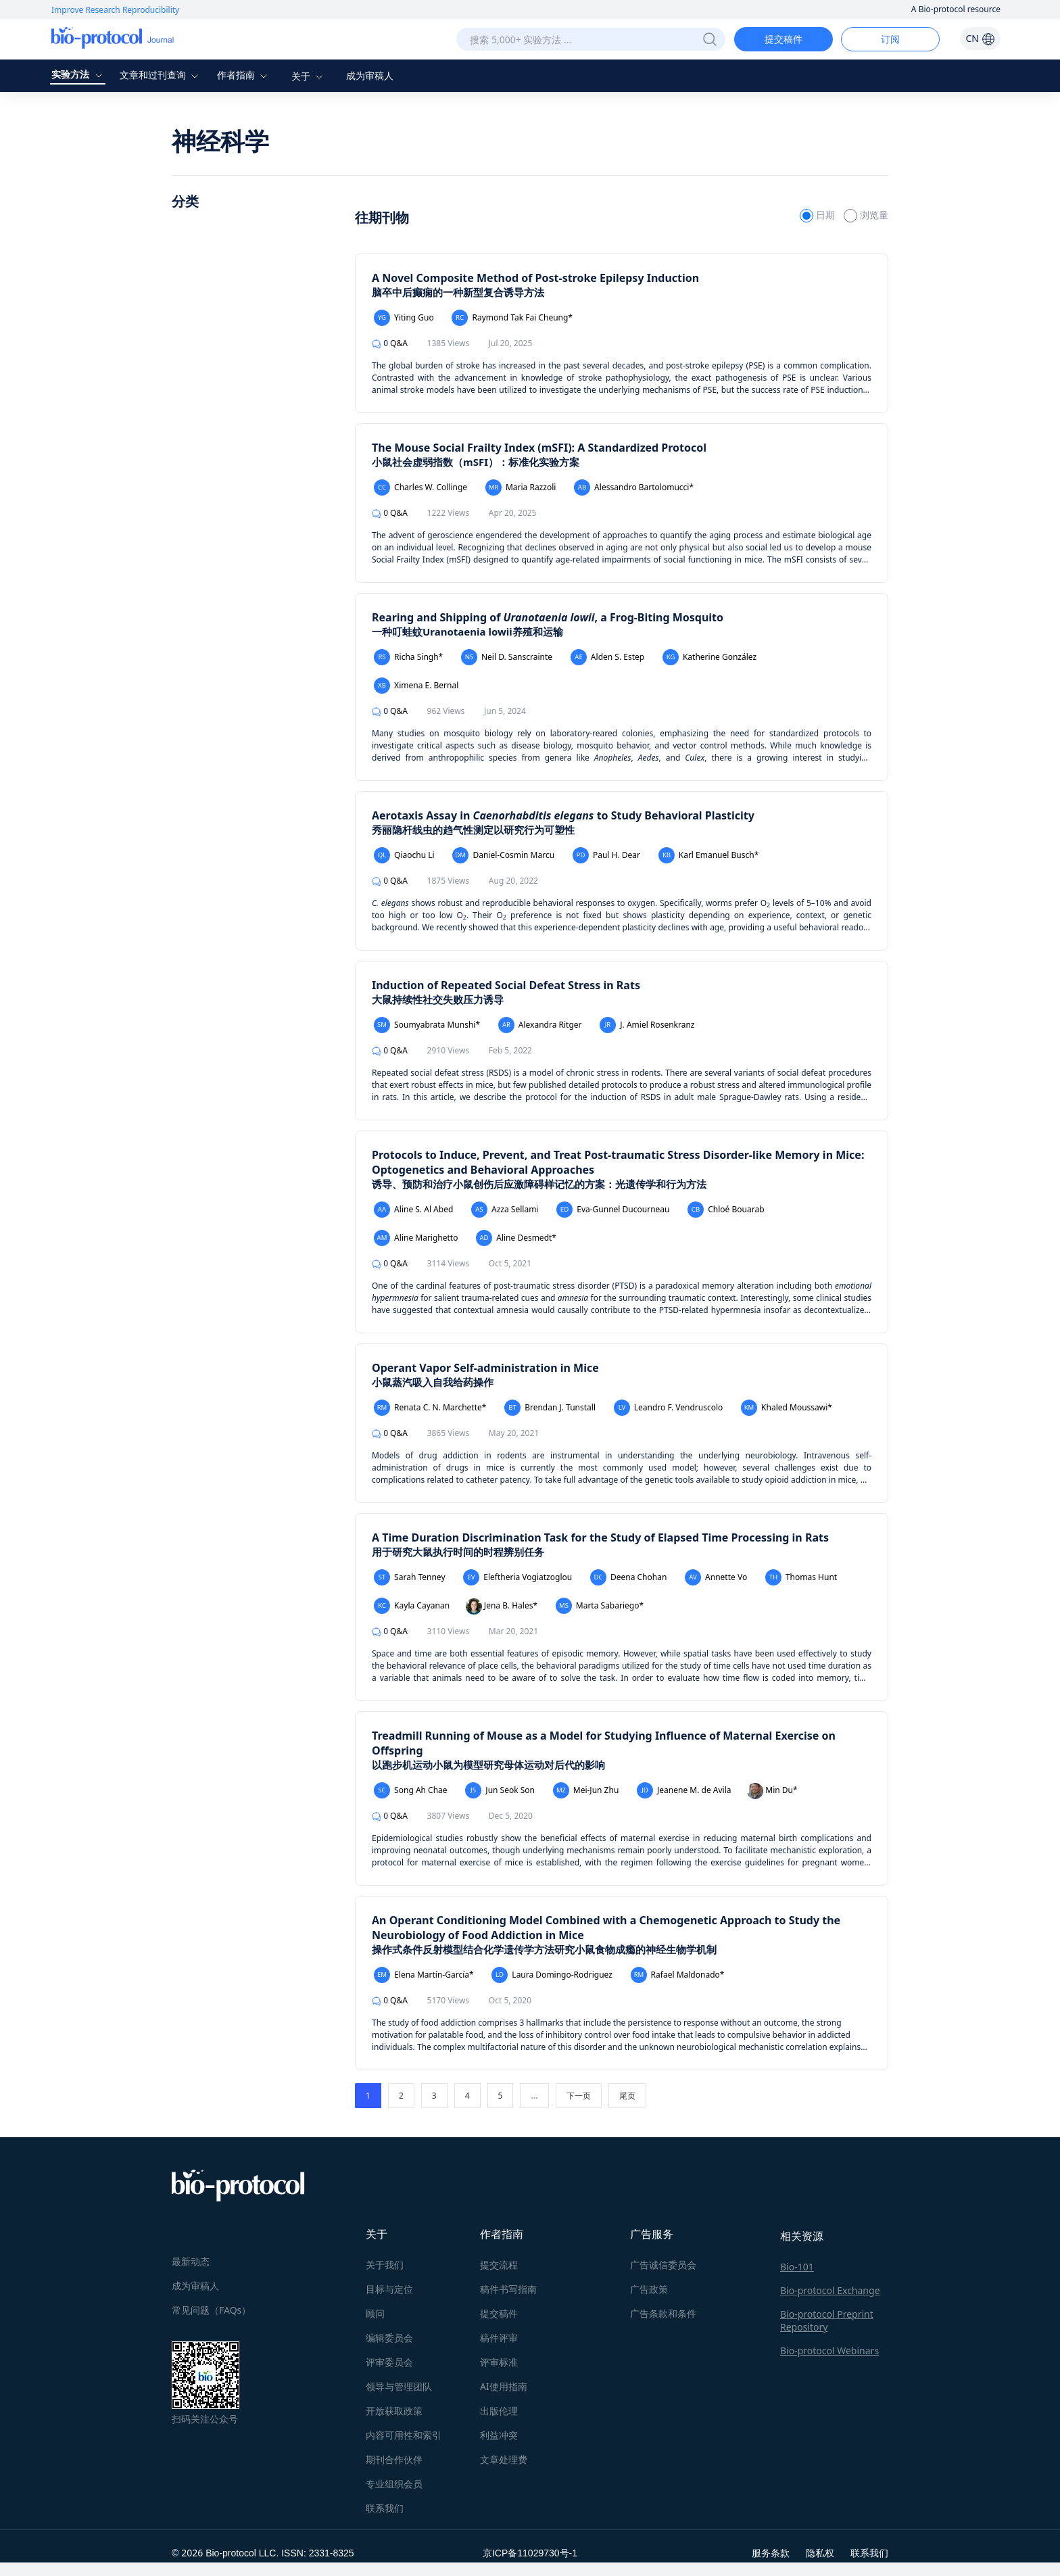 This screenshot has width=1060, height=2576. Describe the element at coordinates (520, 487) in the screenshot. I see `Maria Razzoli` at that location.